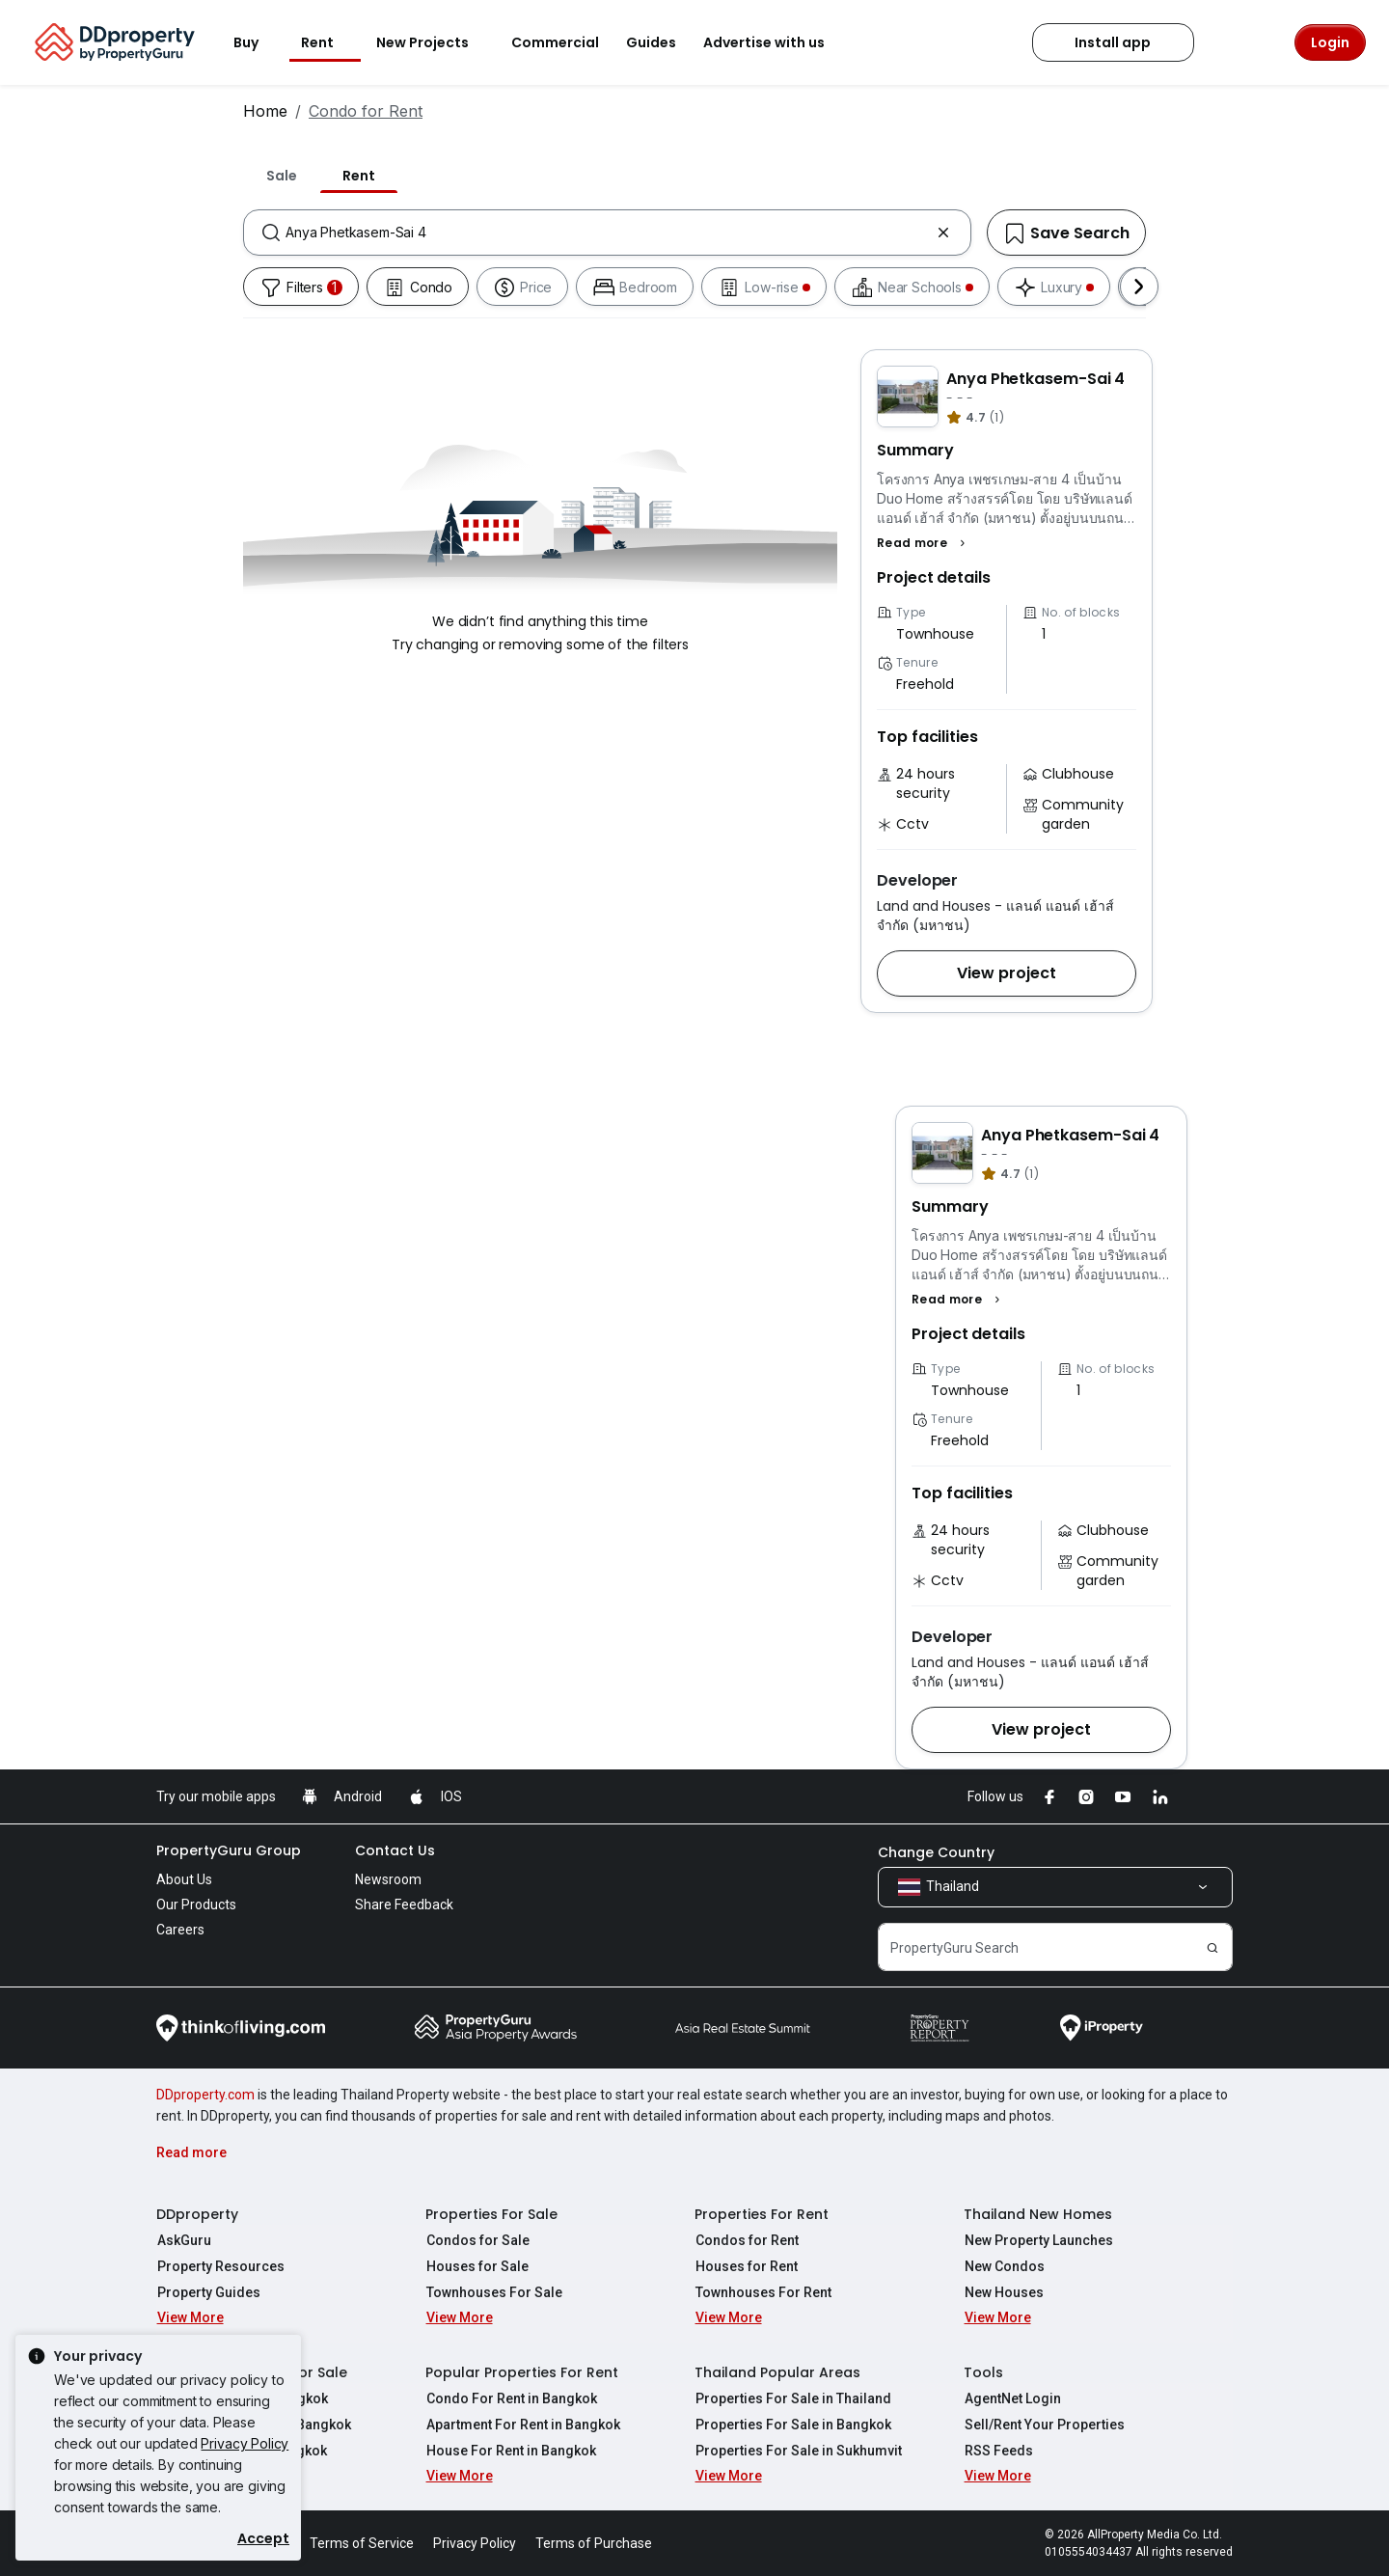 The image size is (1389, 2576). I want to click on Guides [button], so click(651, 42).